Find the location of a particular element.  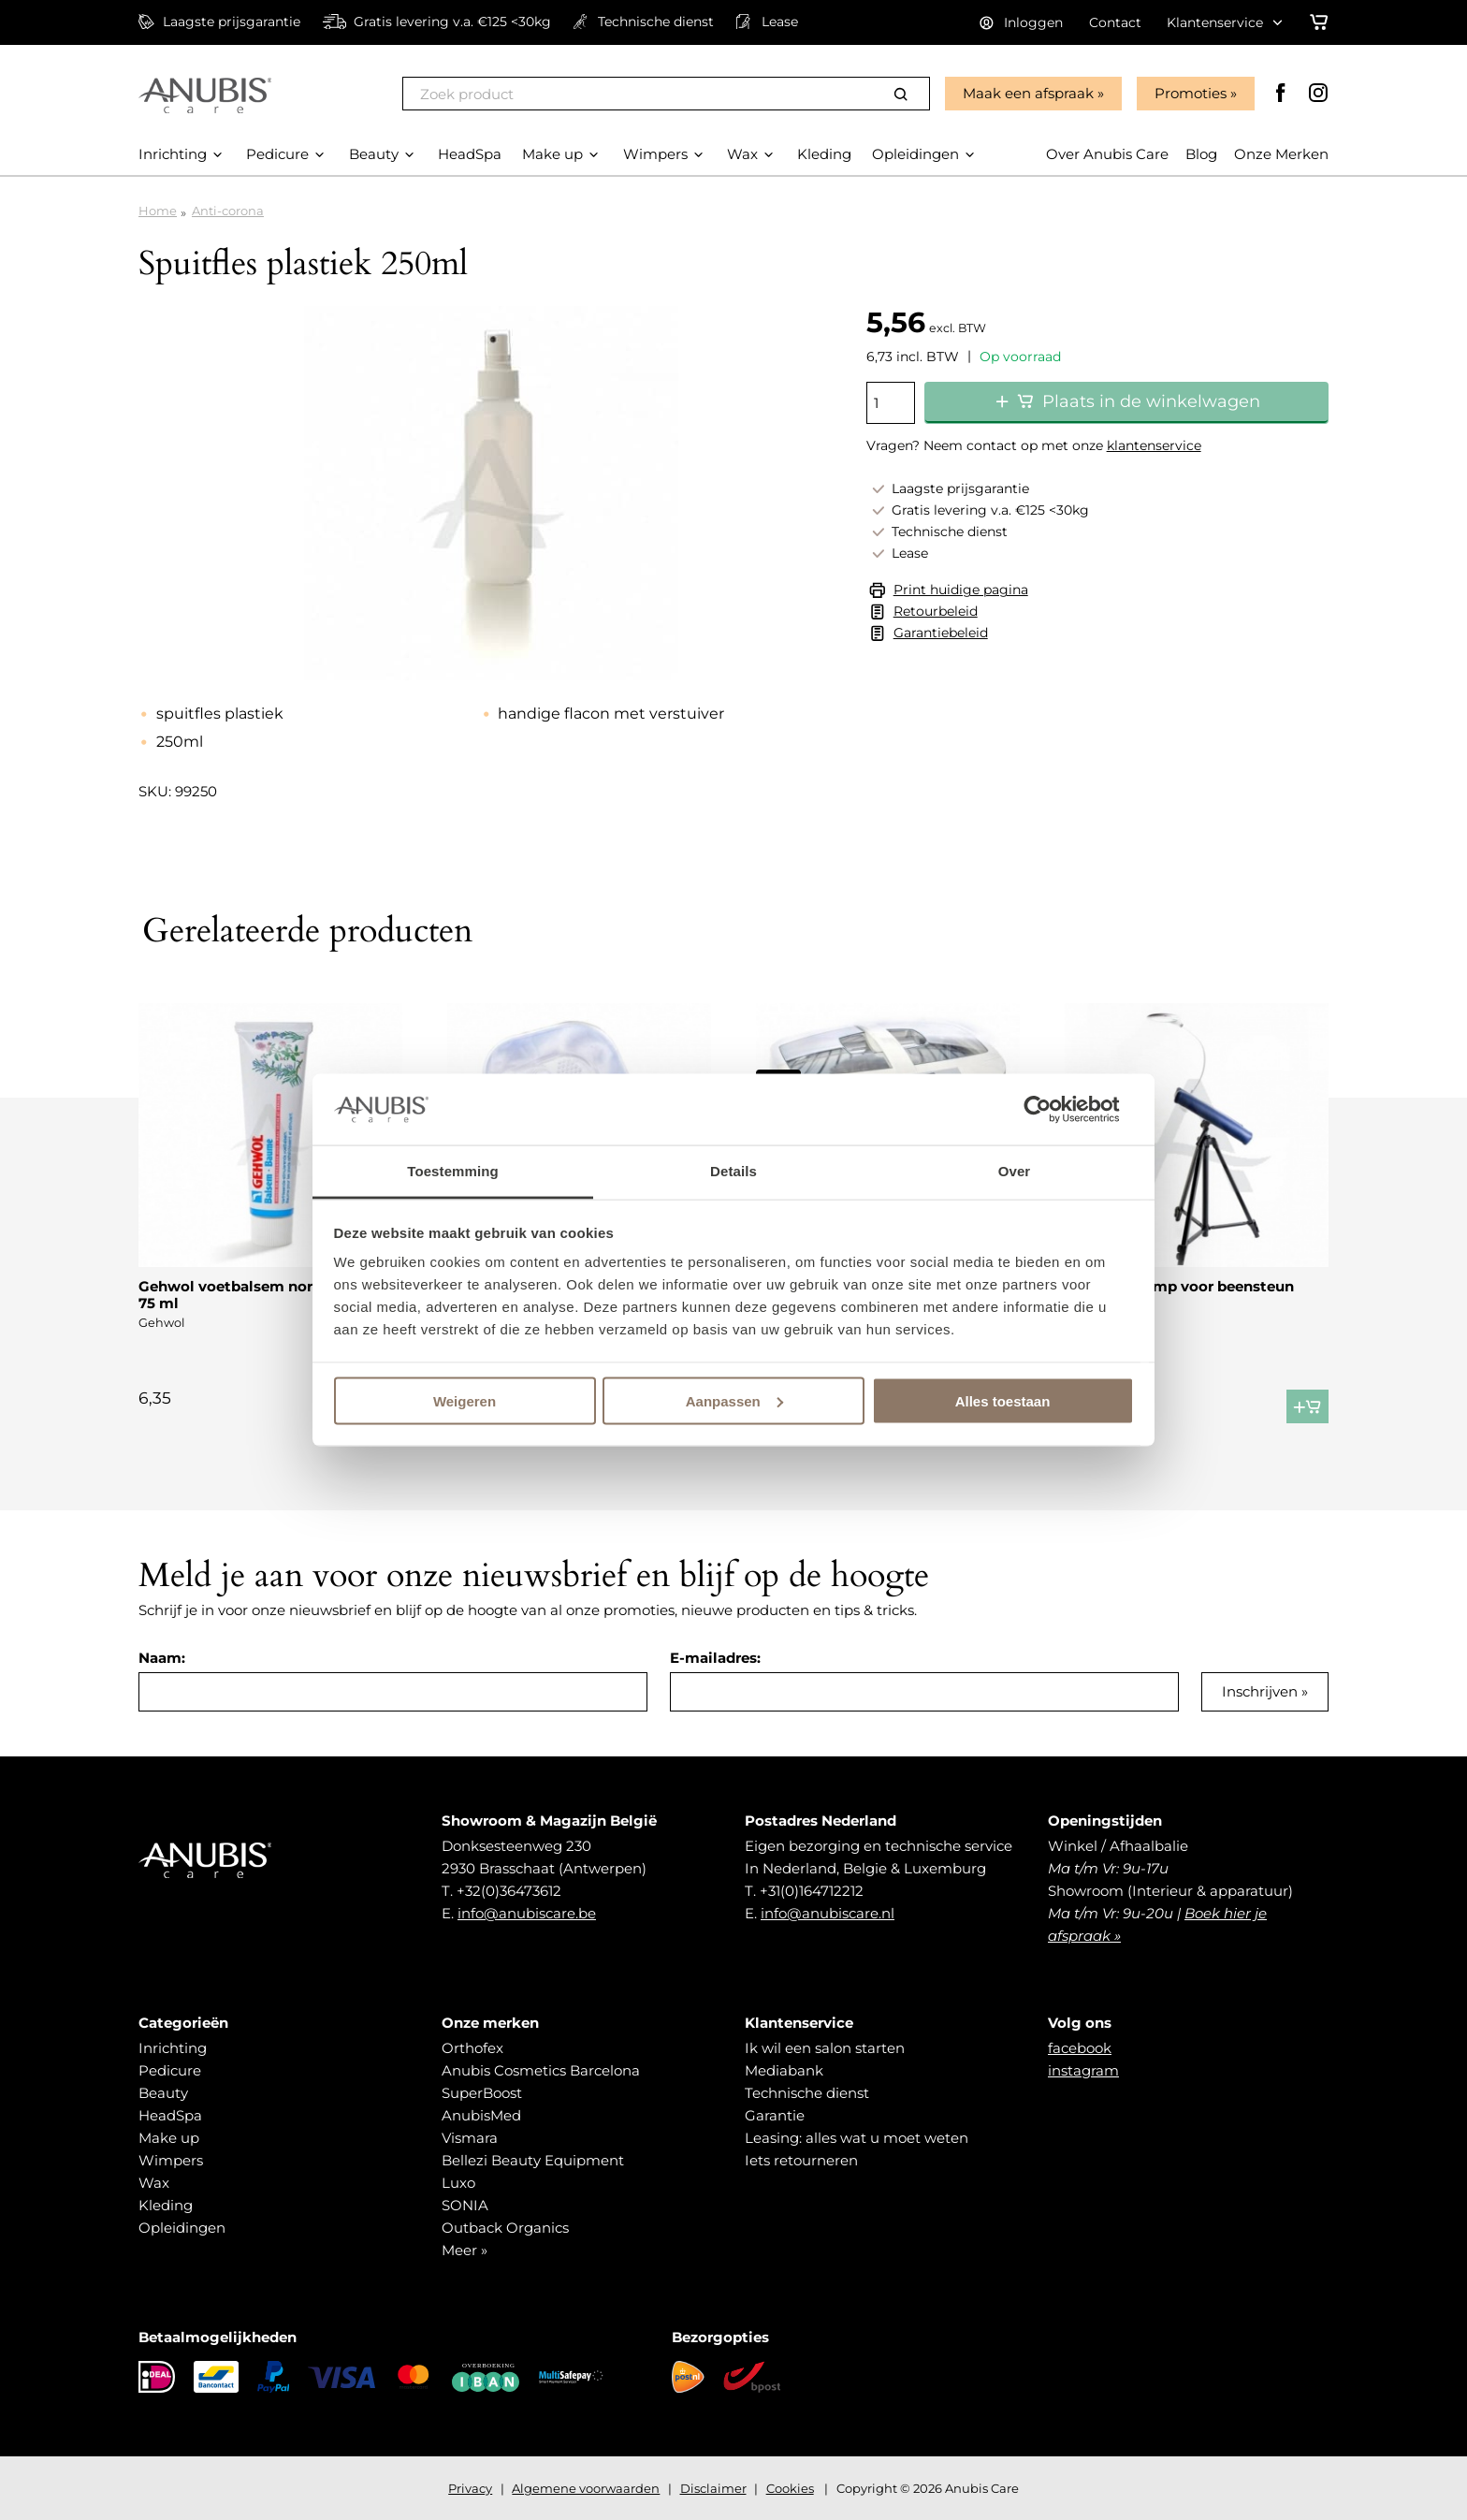

Make up is located at coordinates (168, 2138).